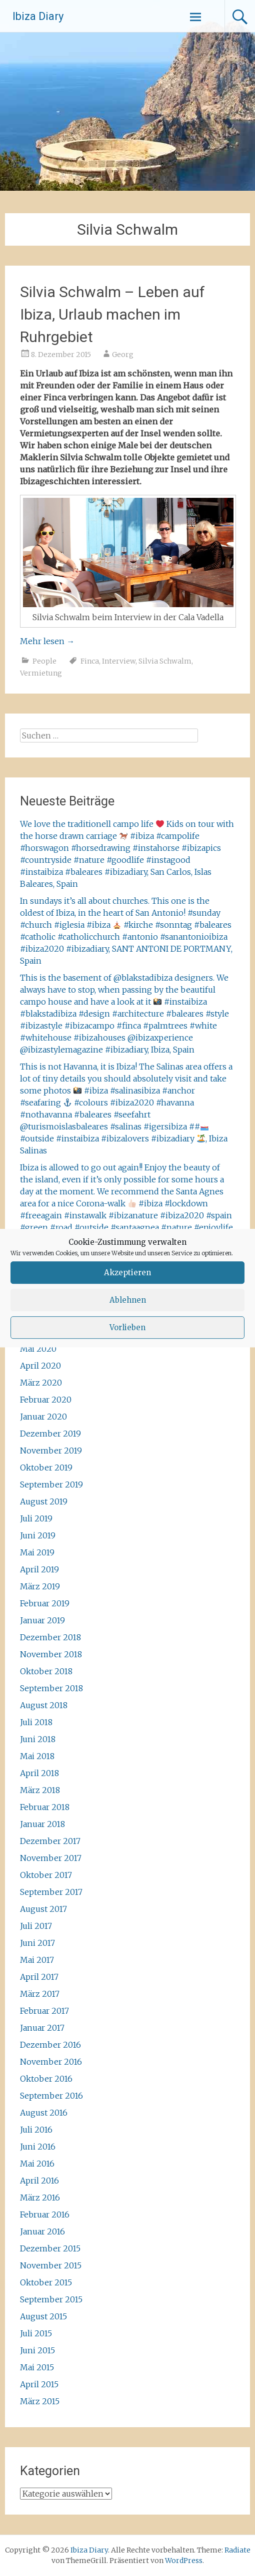 Image resolution: width=255 pixels, height=2576 pixels. I want to click on August 2015, so click(43, 2316).